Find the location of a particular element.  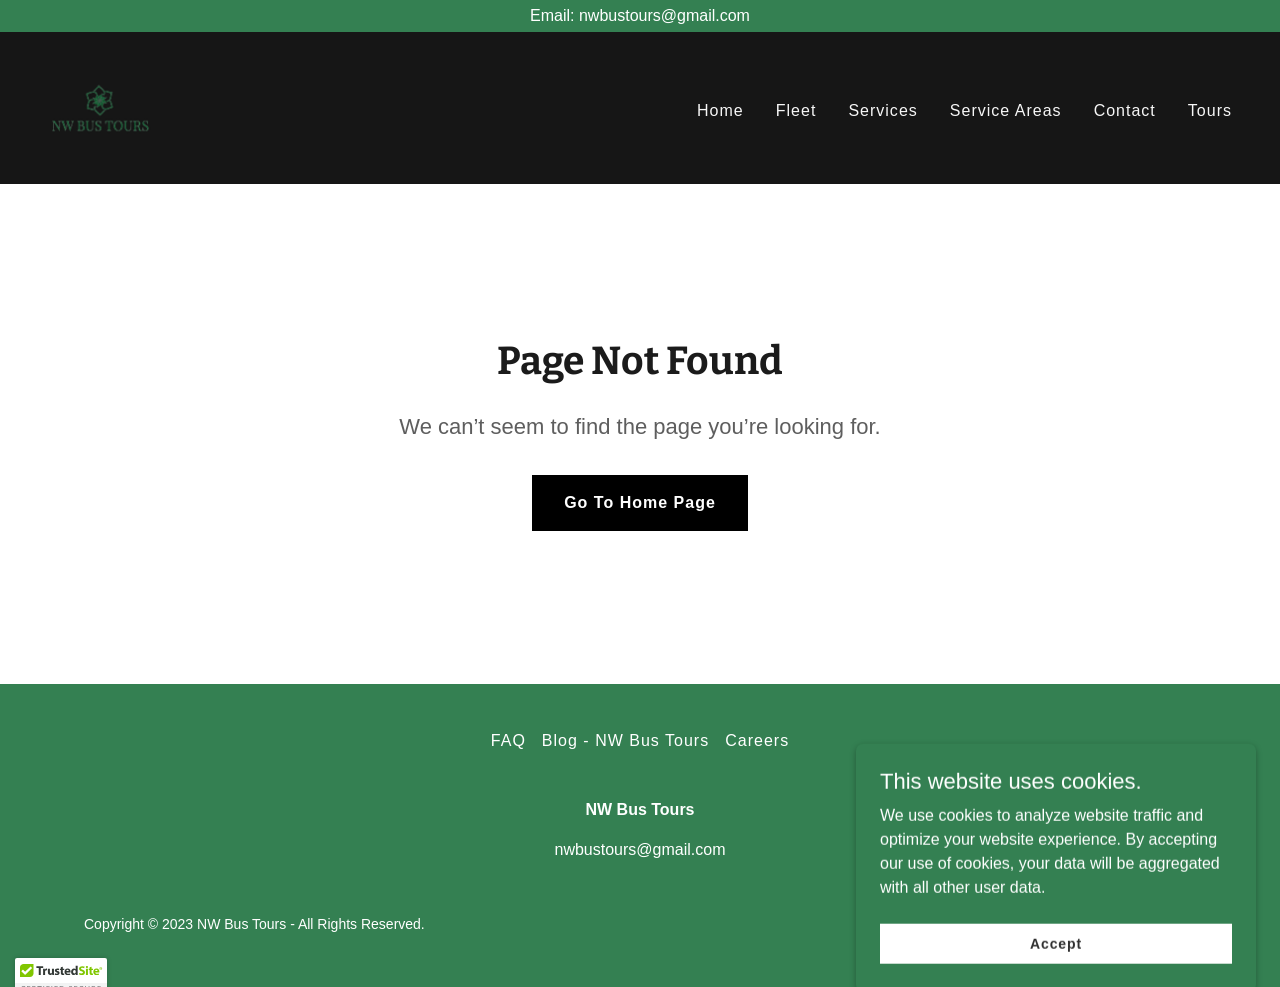

[Email: nwbustours@gmail.com] is located at coordinates (640, 16).